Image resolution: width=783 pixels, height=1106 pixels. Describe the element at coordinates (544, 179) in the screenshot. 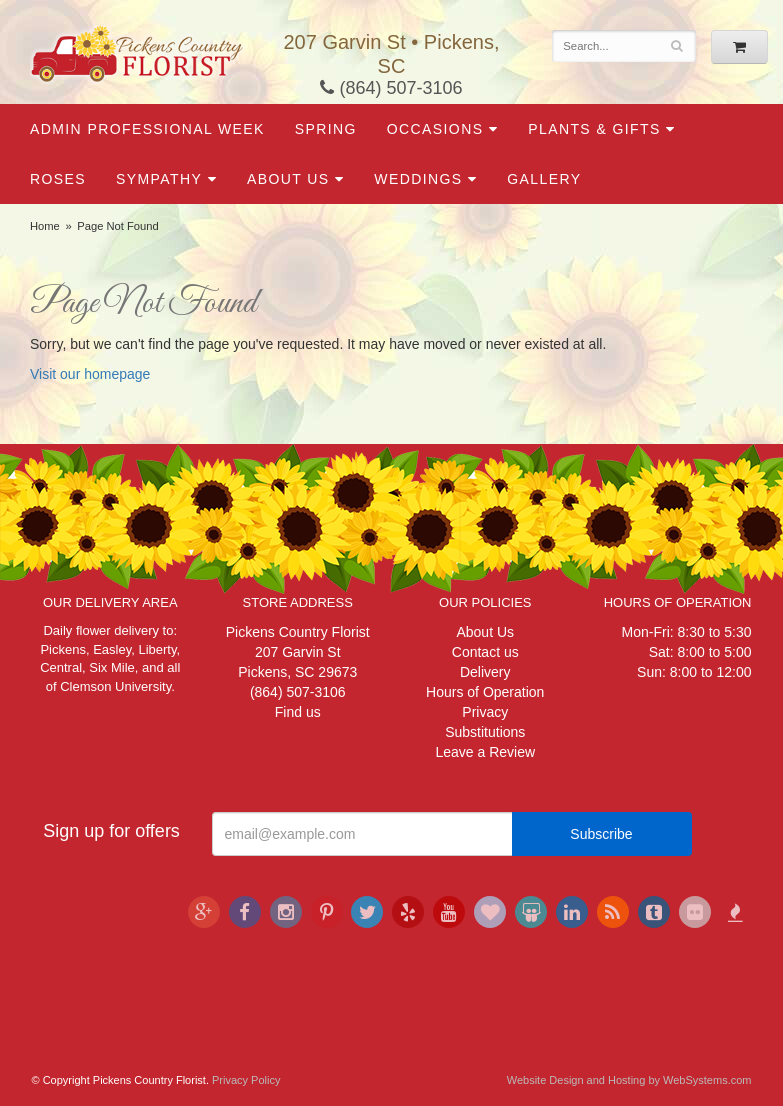

I see `Gallery` at that location.